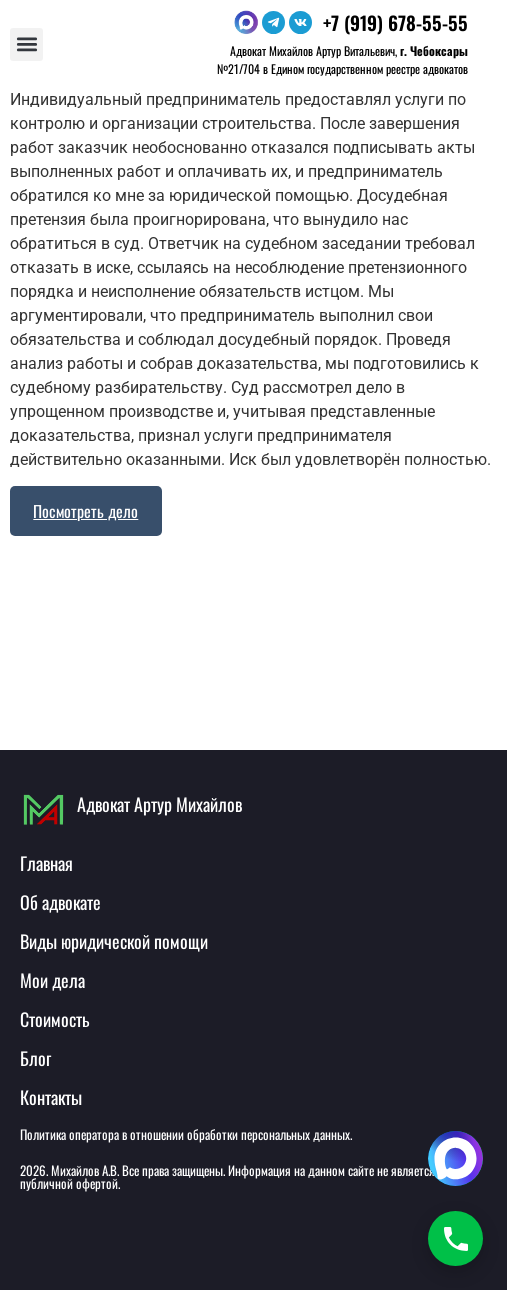 This screenshot has width=507, height=1290. I want to click on Контакты, so click(51, 1097).